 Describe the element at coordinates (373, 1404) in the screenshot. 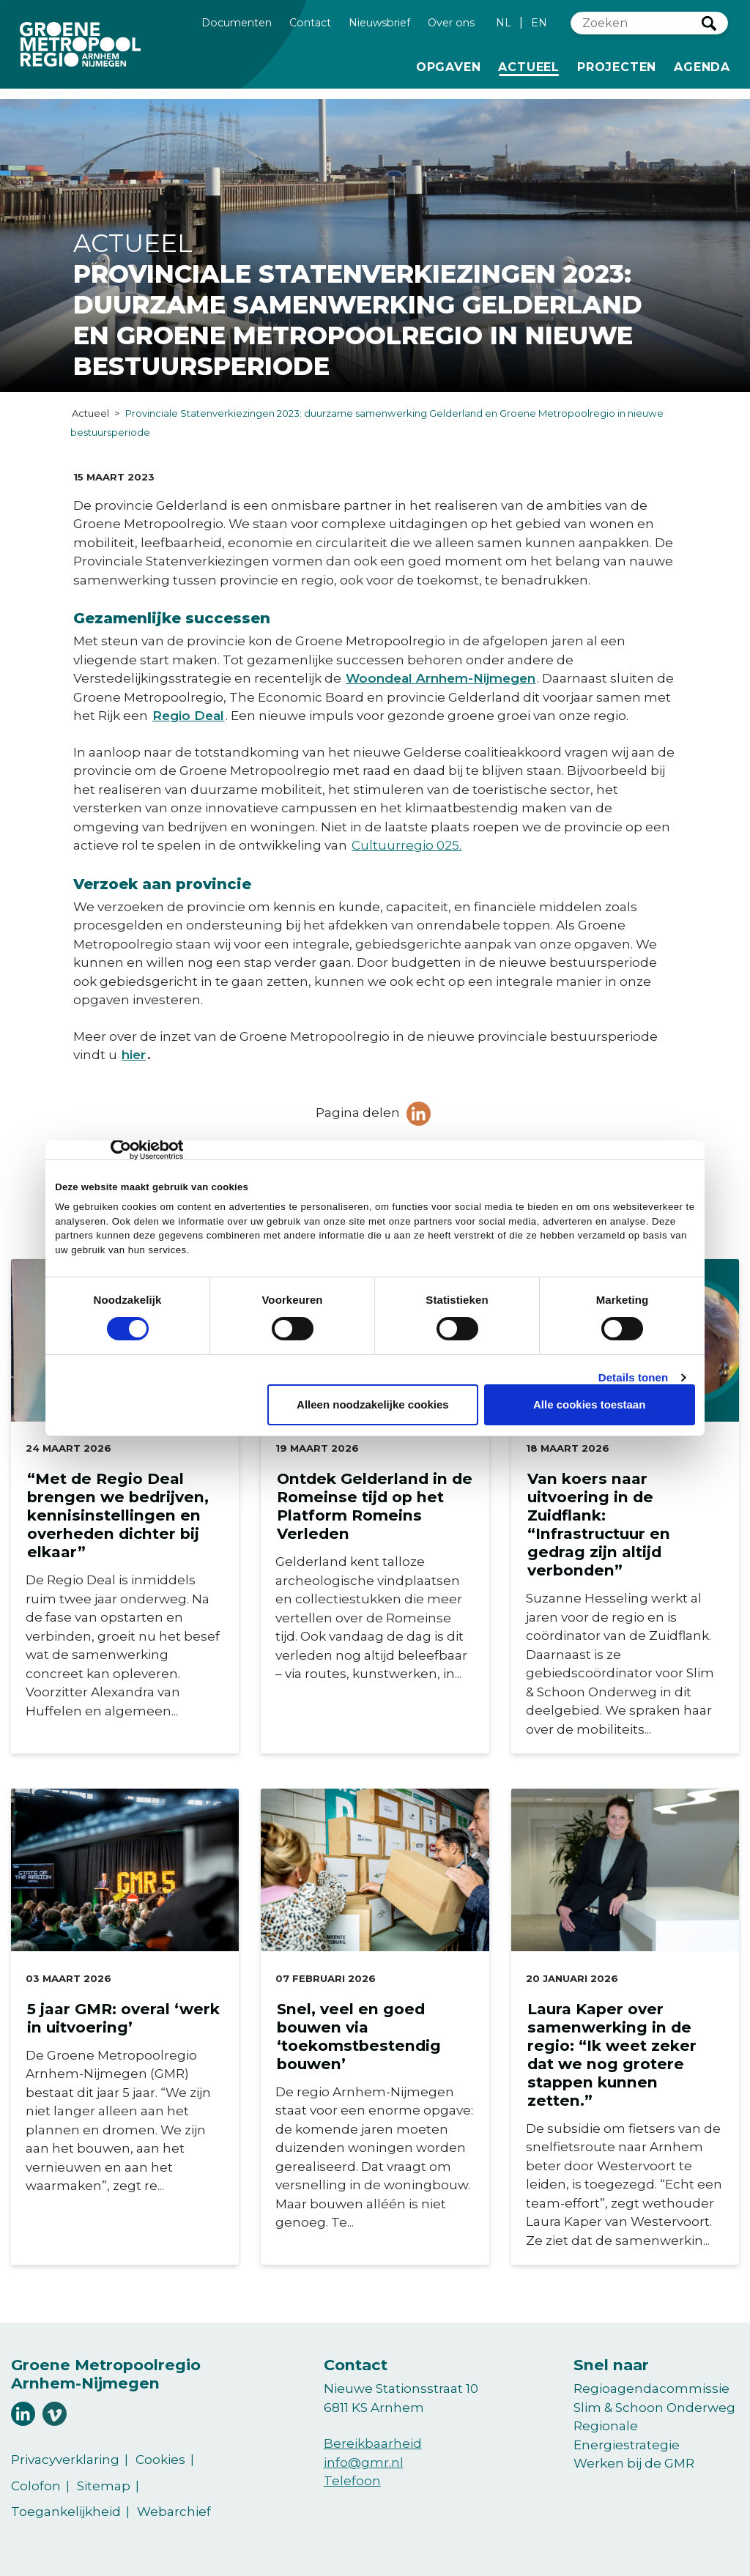

I see `Alleen noodzakelijke cookies` at that location.